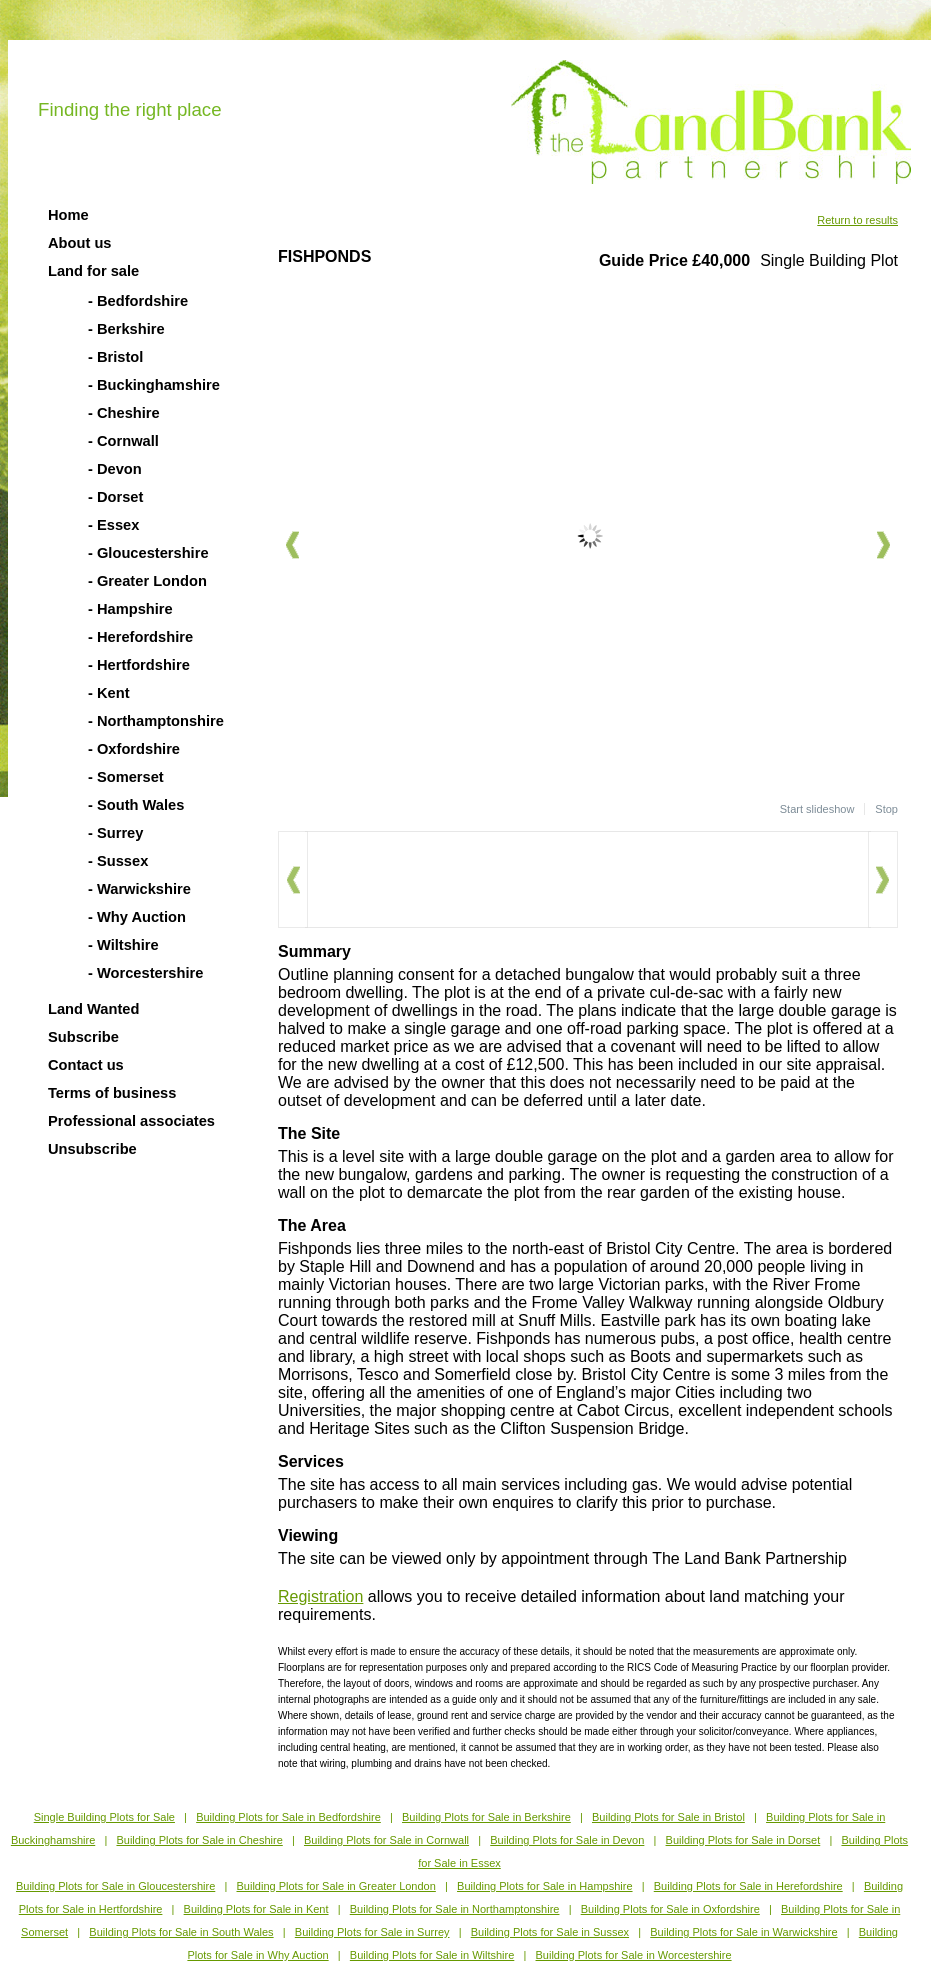 The image size is (931, 1985). What do you see at coordinates (118, 861) in the screenshot?
I see `- Sussex` at bounding box center [118, 861].